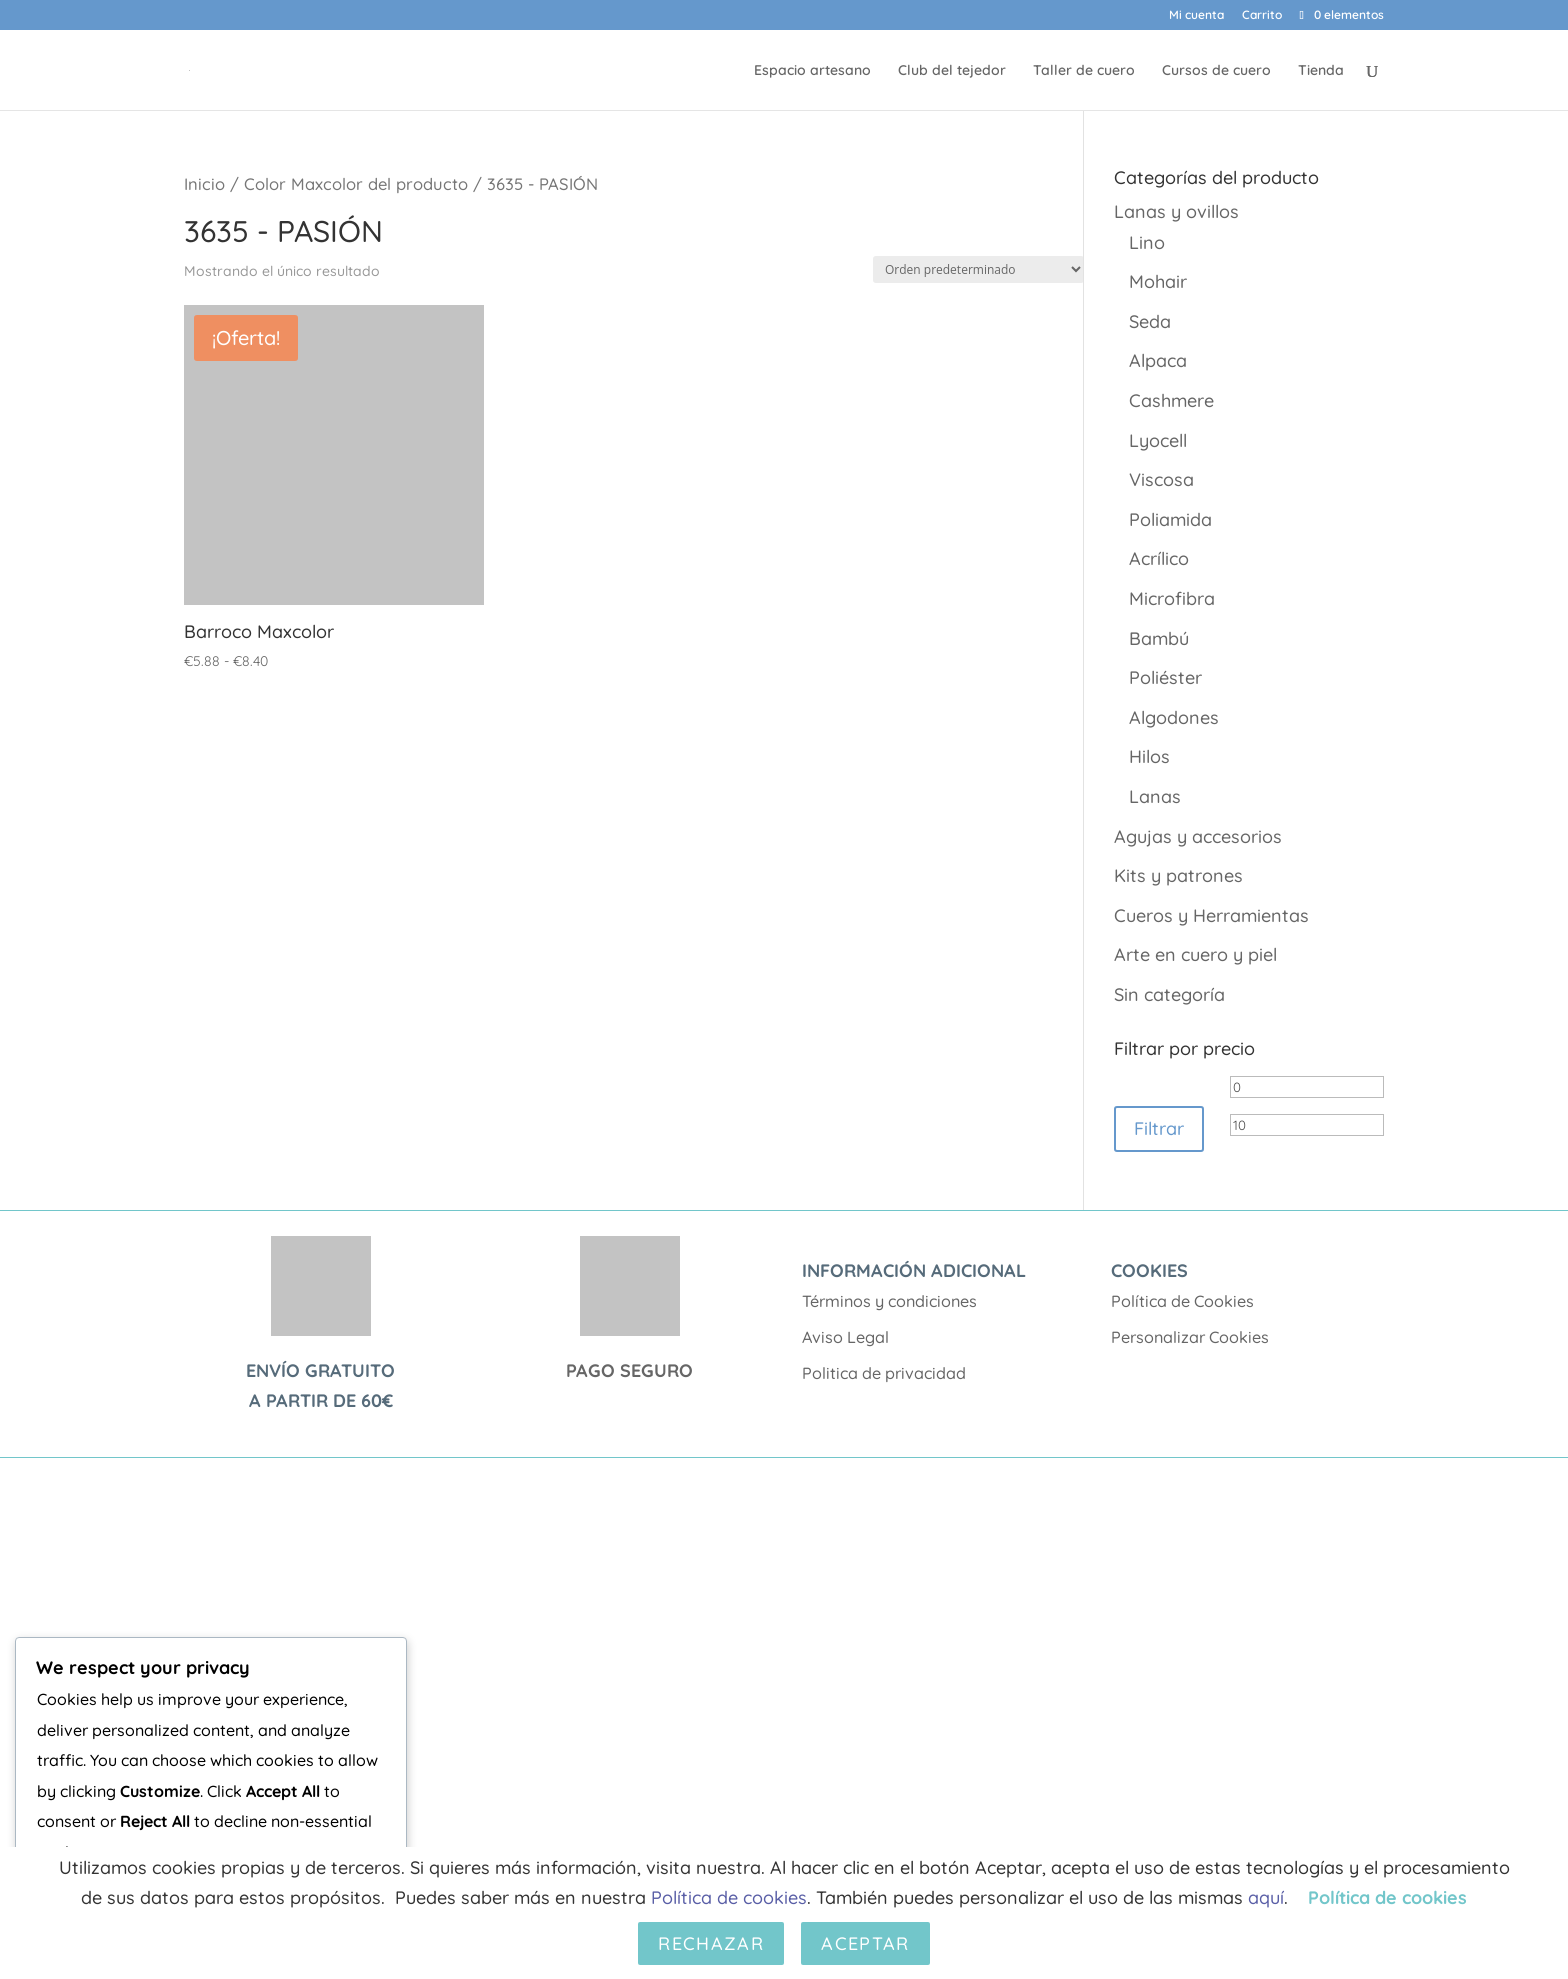  Describe the element at coordinates (1178, 875) in the screenshot. I see `Kits y patrones` at that location.